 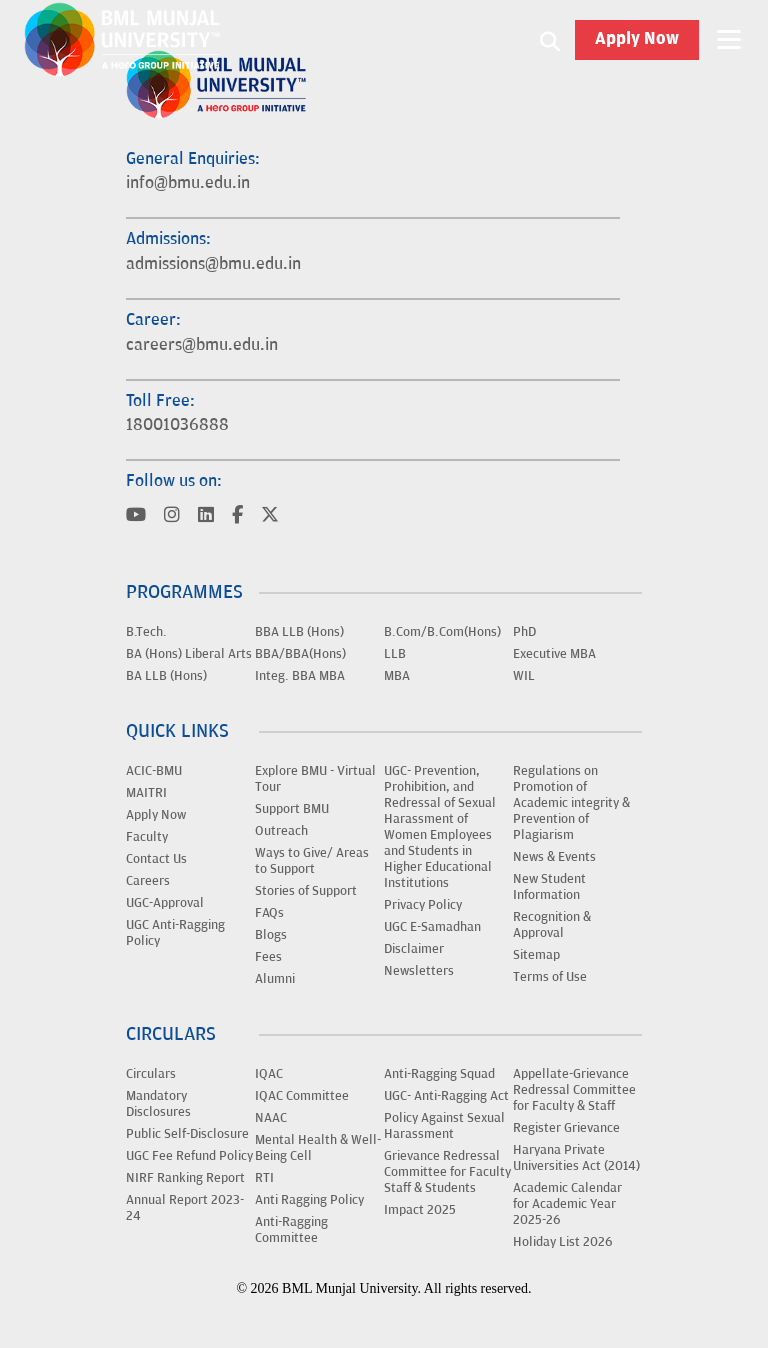 I want to click on Anti Ragging Policy, so click(x=309, y=1200).